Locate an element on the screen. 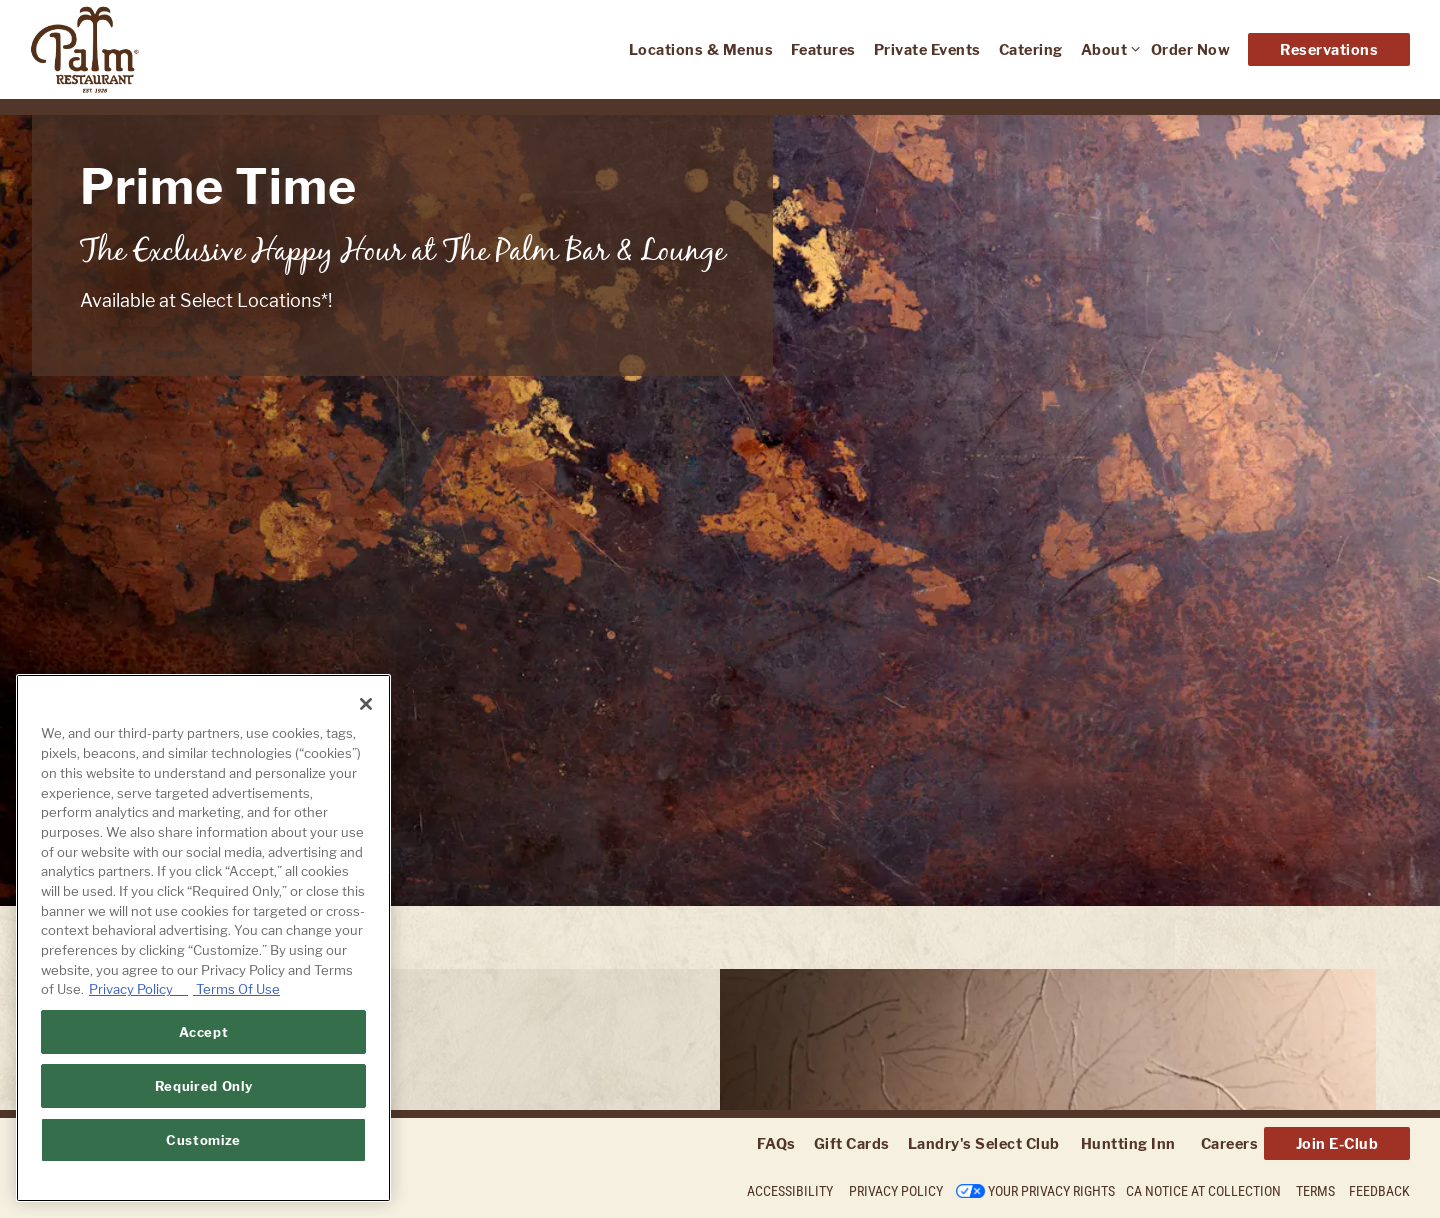  Terms is located at coordinates (1315, 1191).